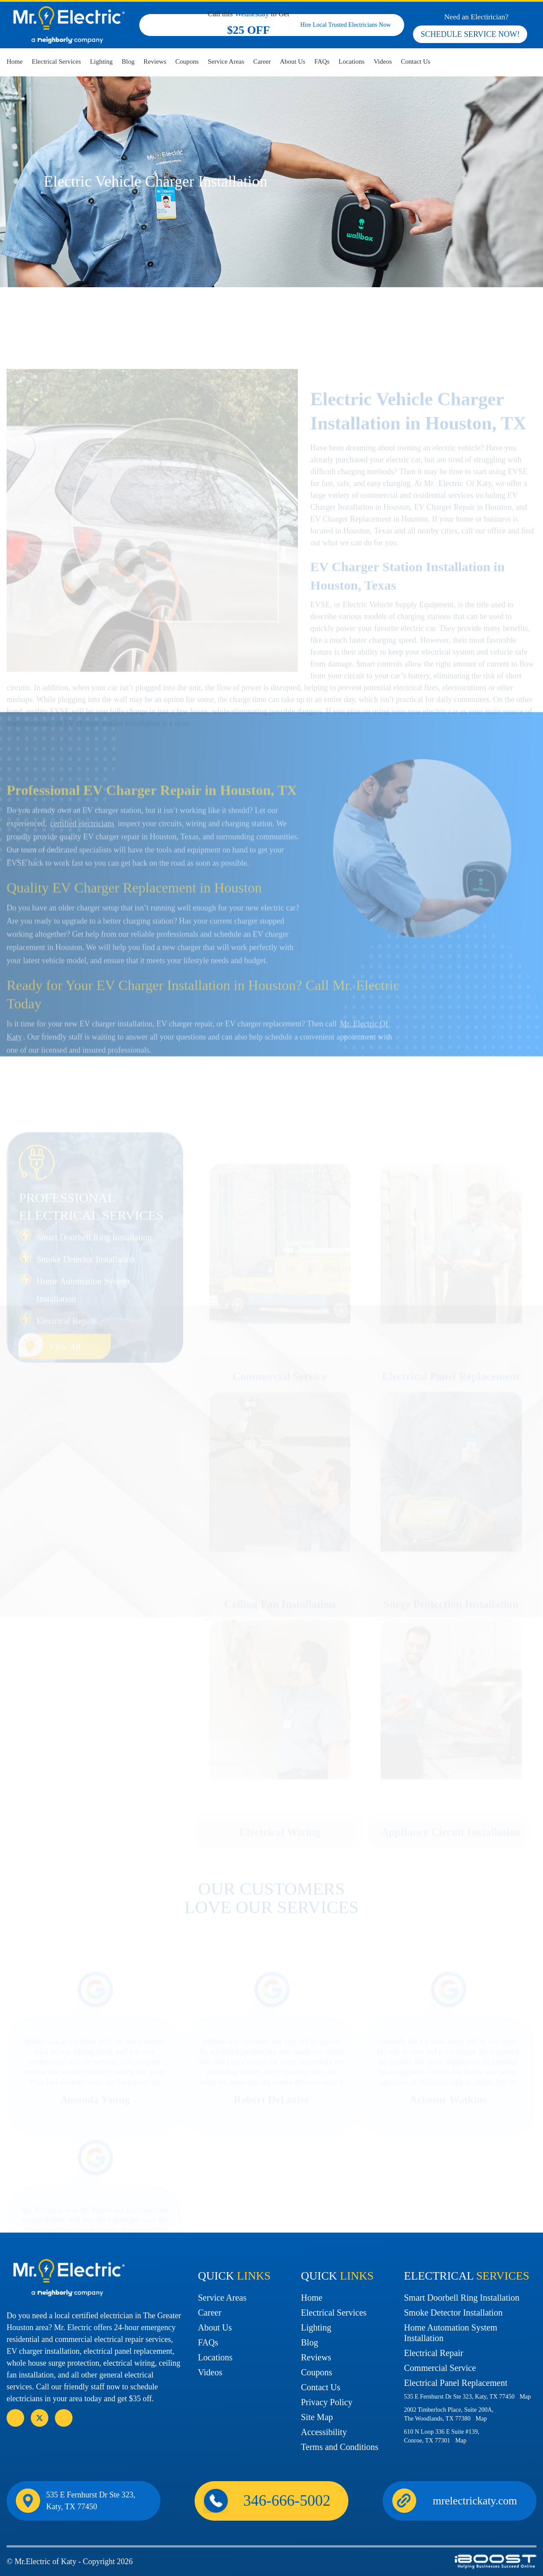 The image size is (543, 2576). What do you see at coordinates (470, 34) in the screenshot?
I see `SCHEDULE SERVICE NOW!` at bounding box center [470, 34].